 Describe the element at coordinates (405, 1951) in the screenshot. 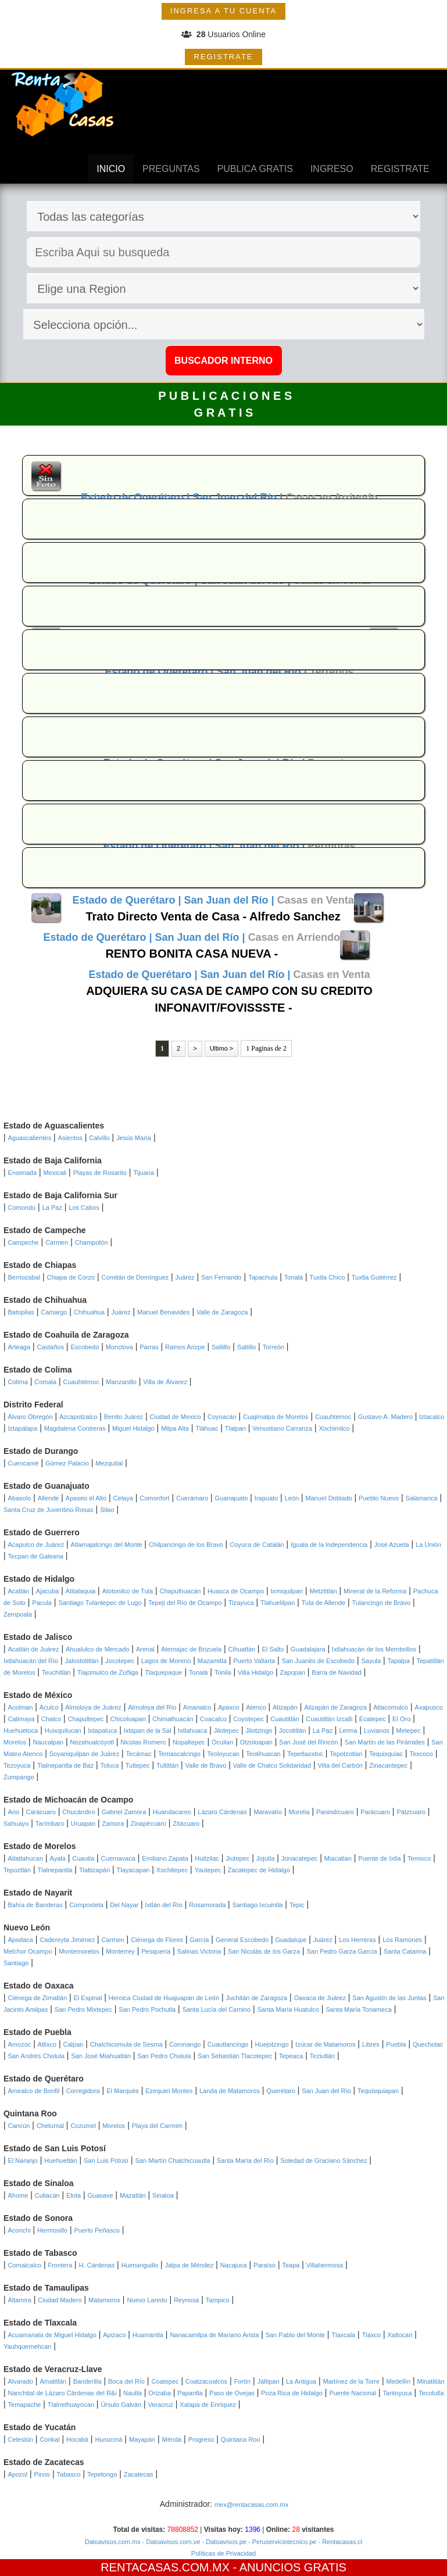

I see `Santa Catarina` at that location.